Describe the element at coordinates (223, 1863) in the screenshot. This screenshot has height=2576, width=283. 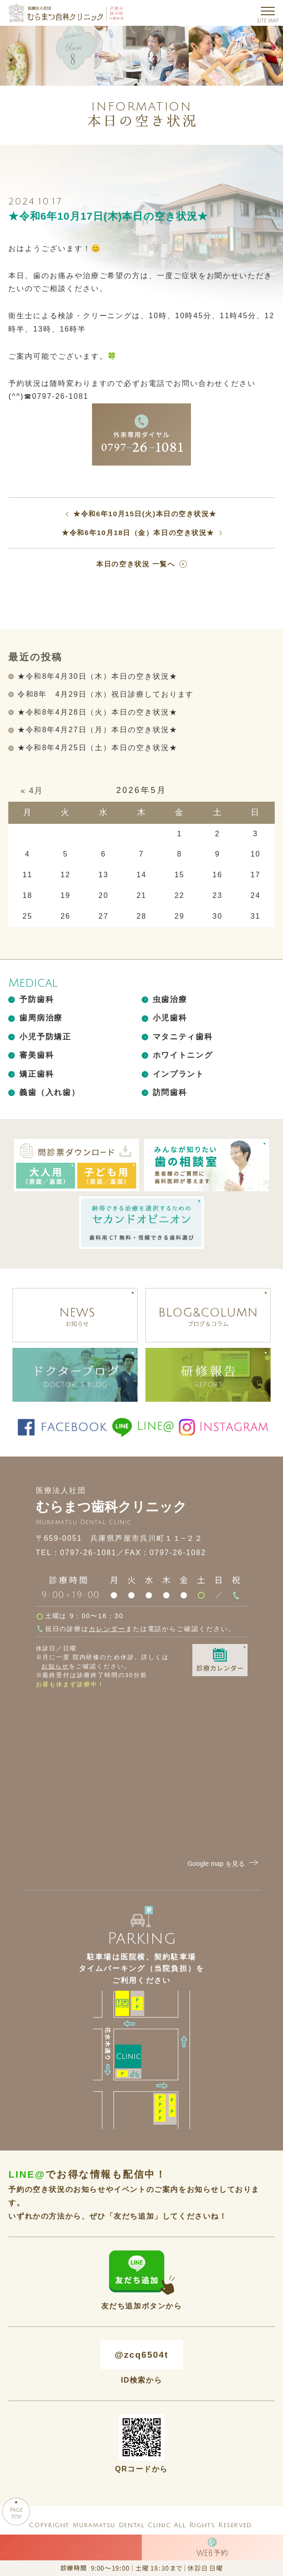
I see `Google map を見る` at that location.